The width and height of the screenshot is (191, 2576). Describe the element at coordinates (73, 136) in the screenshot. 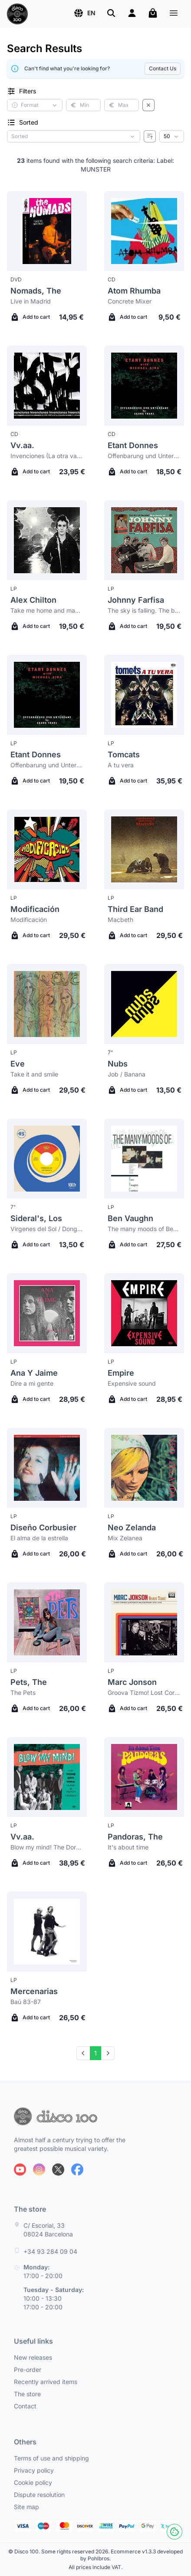

I see `[Sorting criterion]` at that location.